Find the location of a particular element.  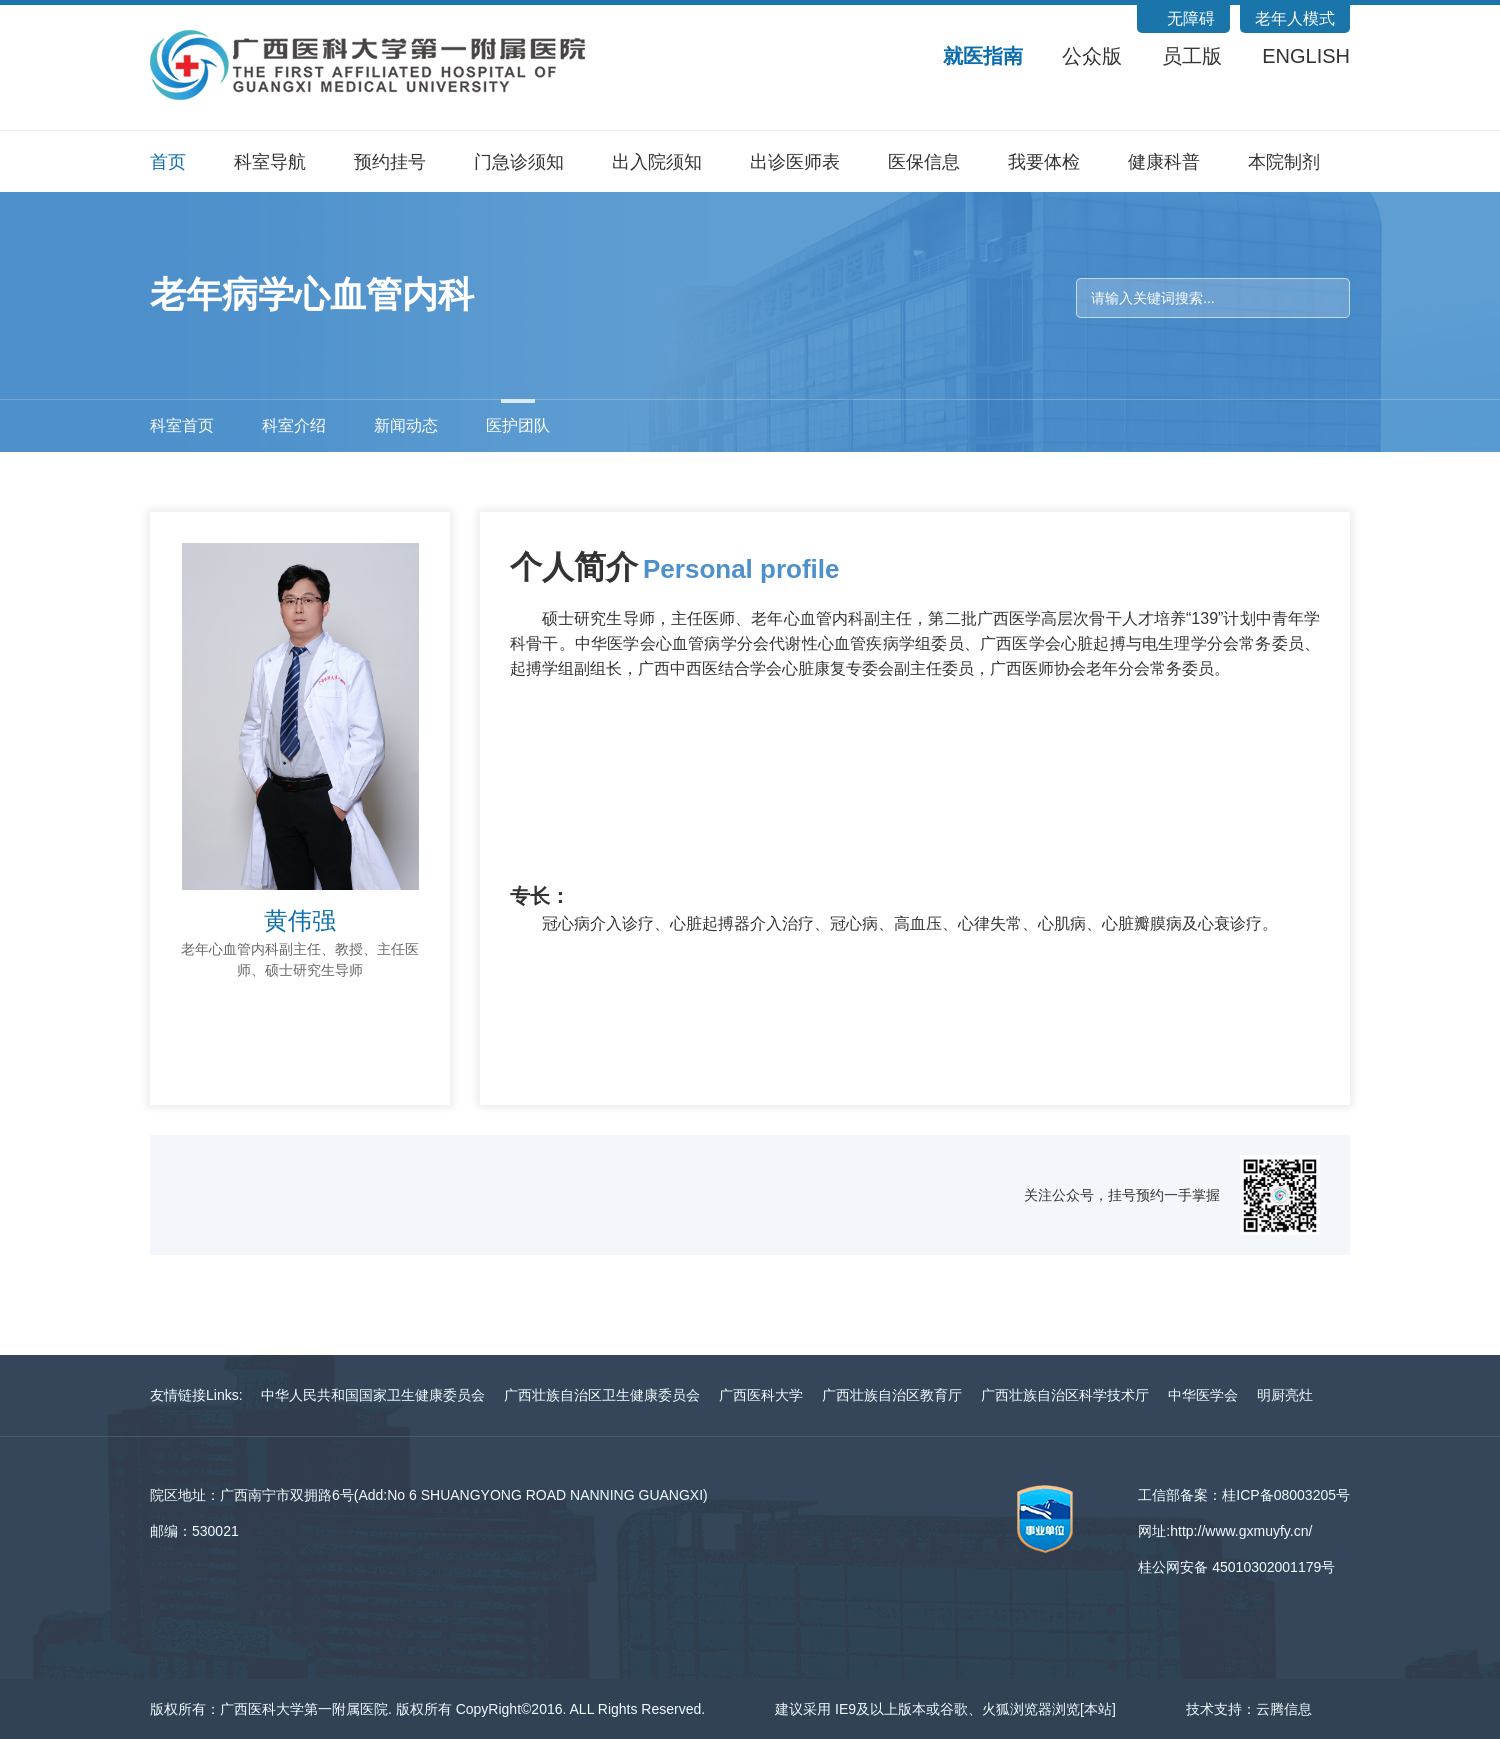

科室介绍 is located at coordinates (294, 425).